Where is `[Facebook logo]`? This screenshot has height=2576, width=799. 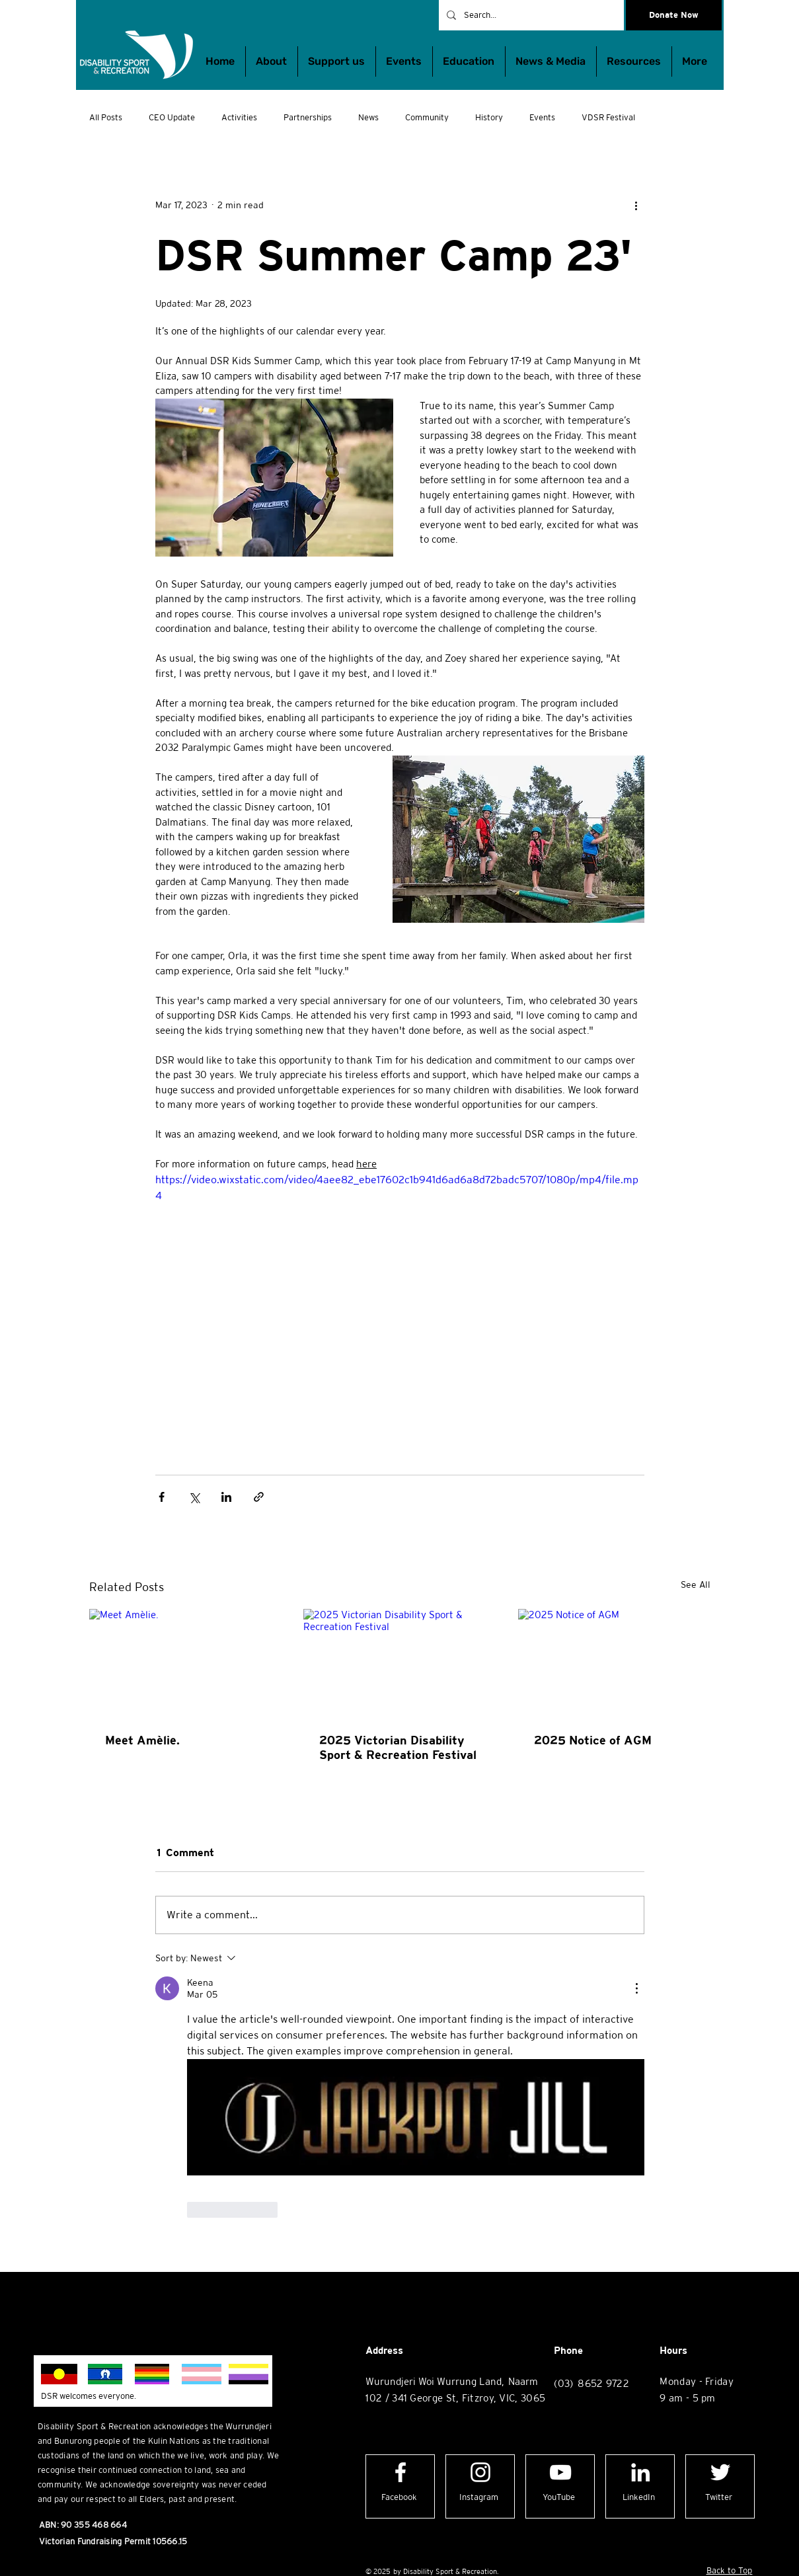
[Facebook logo] is located at coordinates (400, 2472).